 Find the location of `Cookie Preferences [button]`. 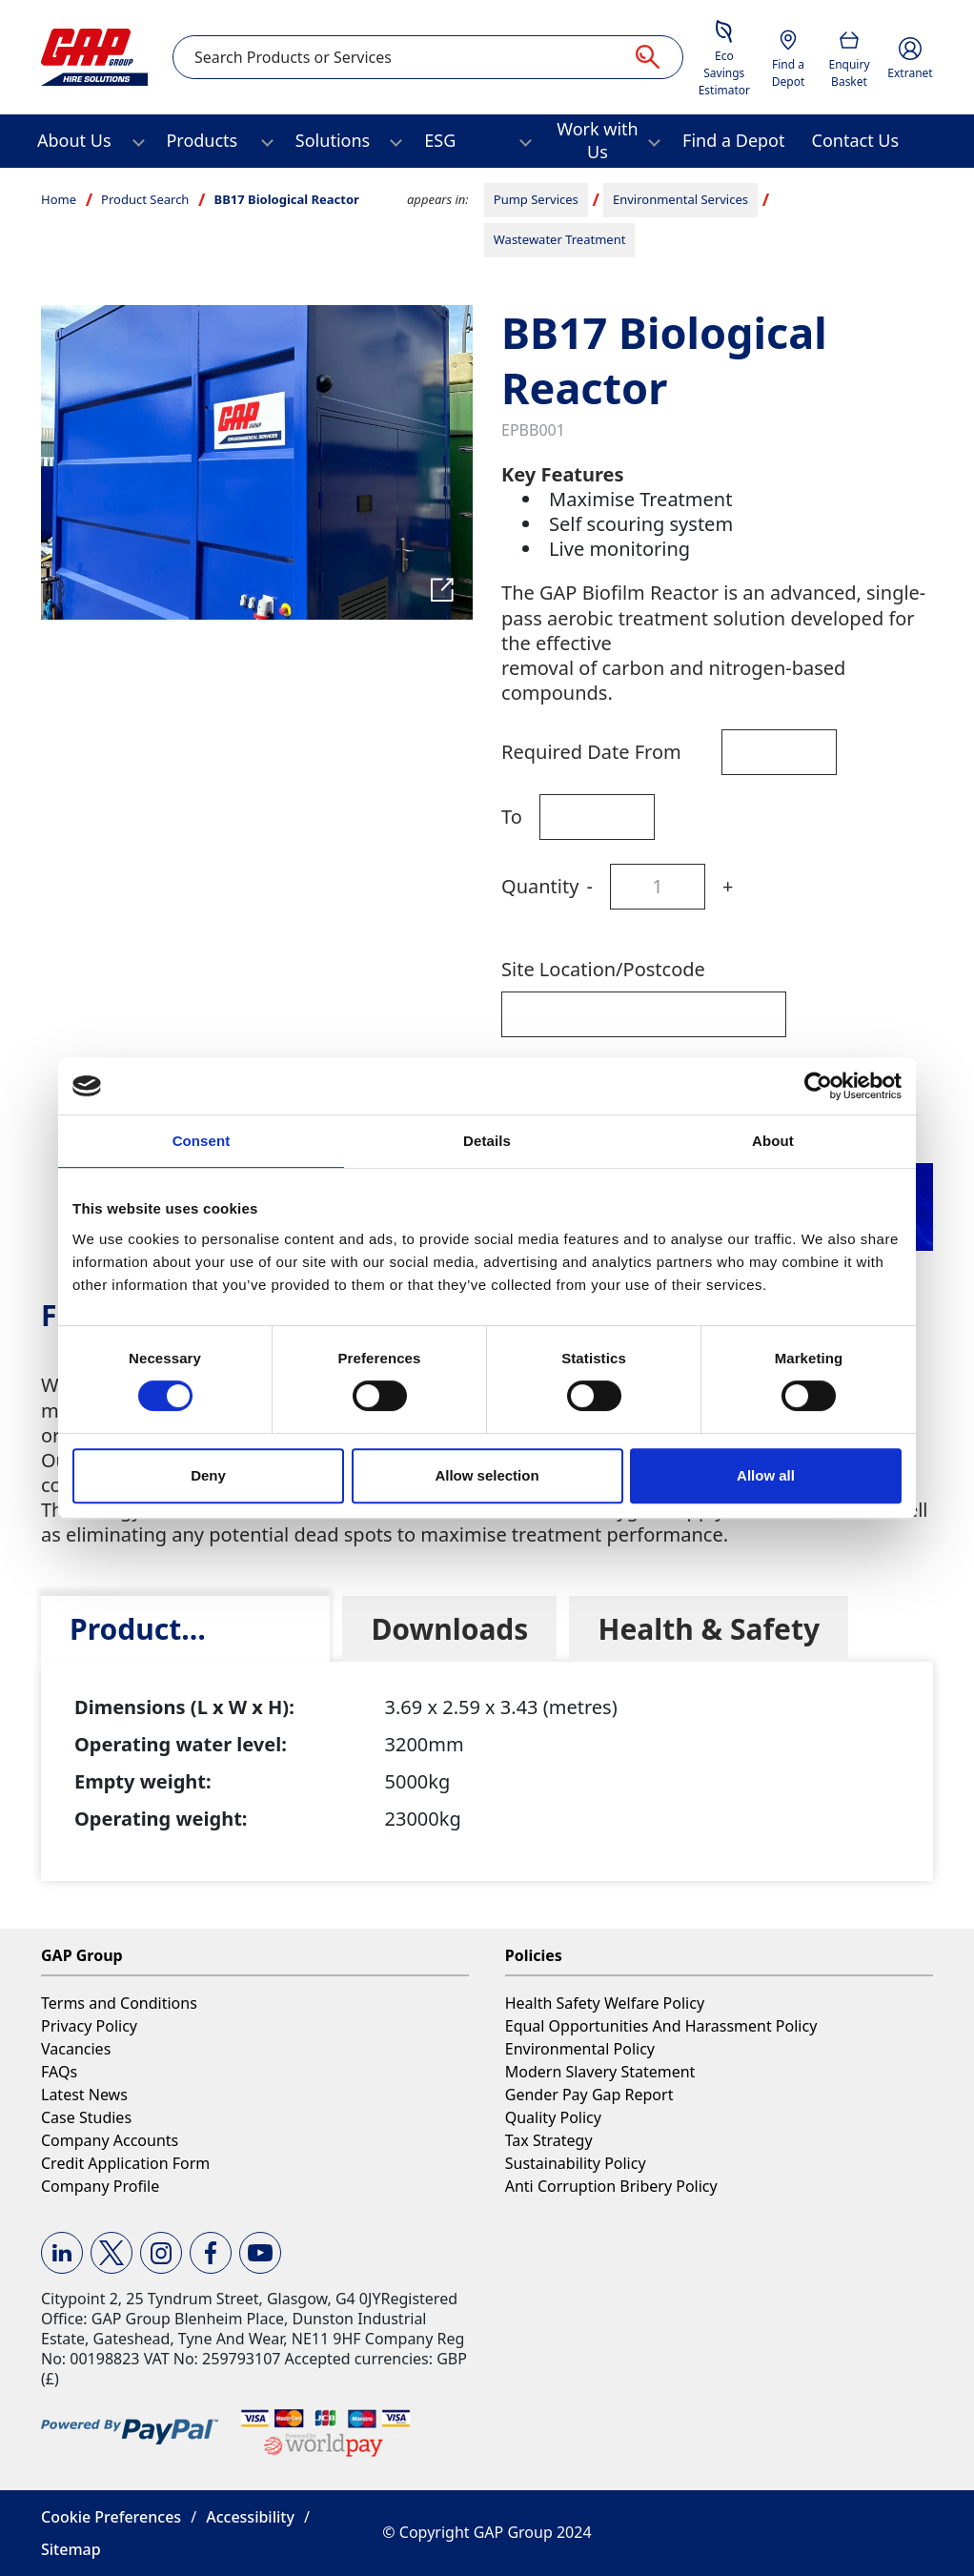

Cookie Preferences [button] is located at coordinates (111, 2516).